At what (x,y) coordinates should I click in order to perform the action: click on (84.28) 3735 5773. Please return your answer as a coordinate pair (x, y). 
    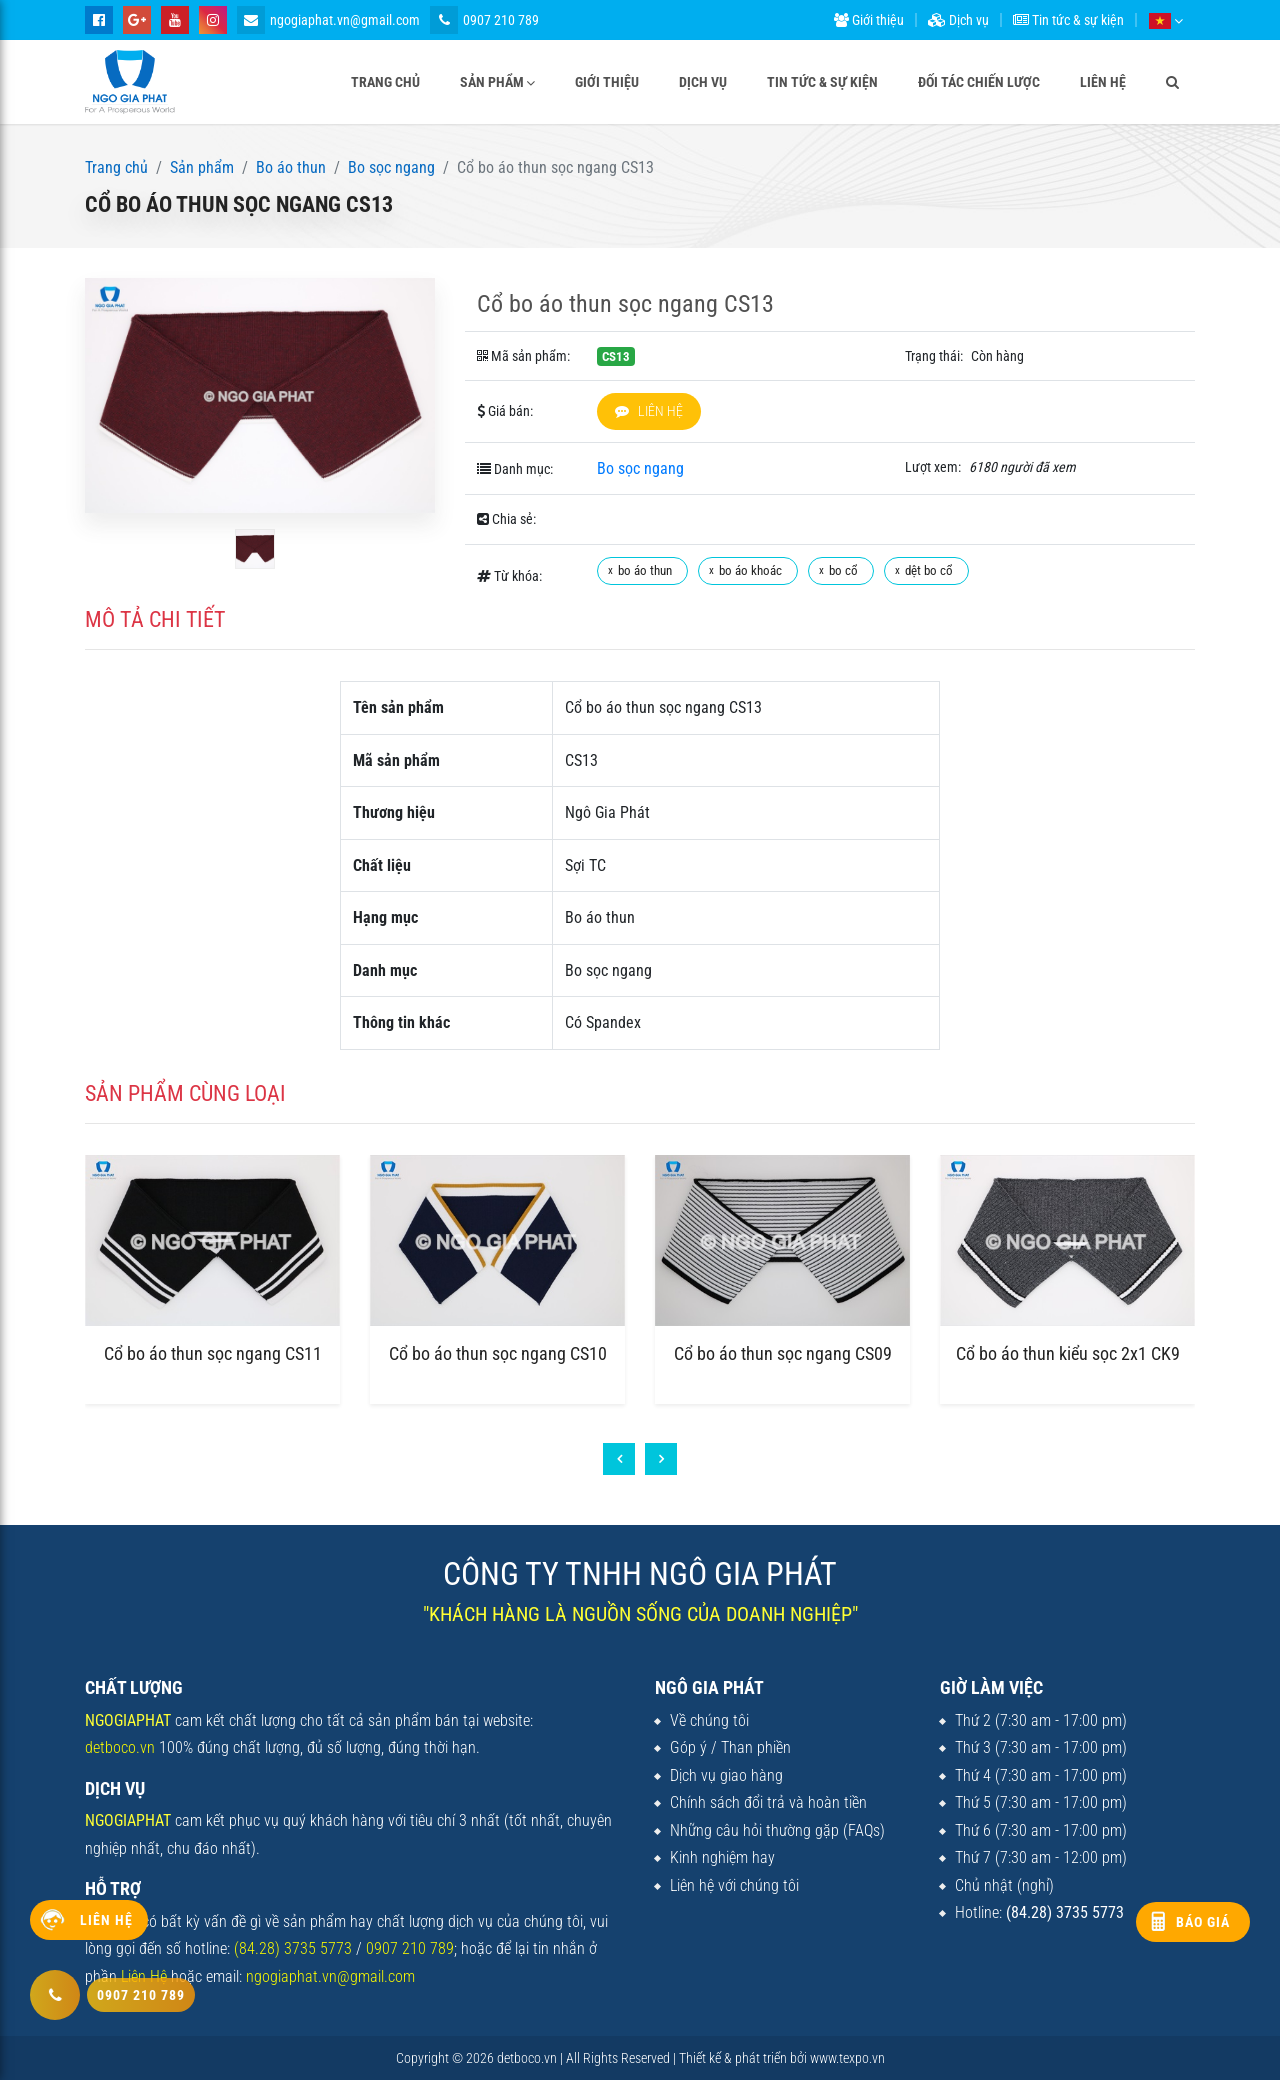
    Looking at the image, I should click on (293, 1948).